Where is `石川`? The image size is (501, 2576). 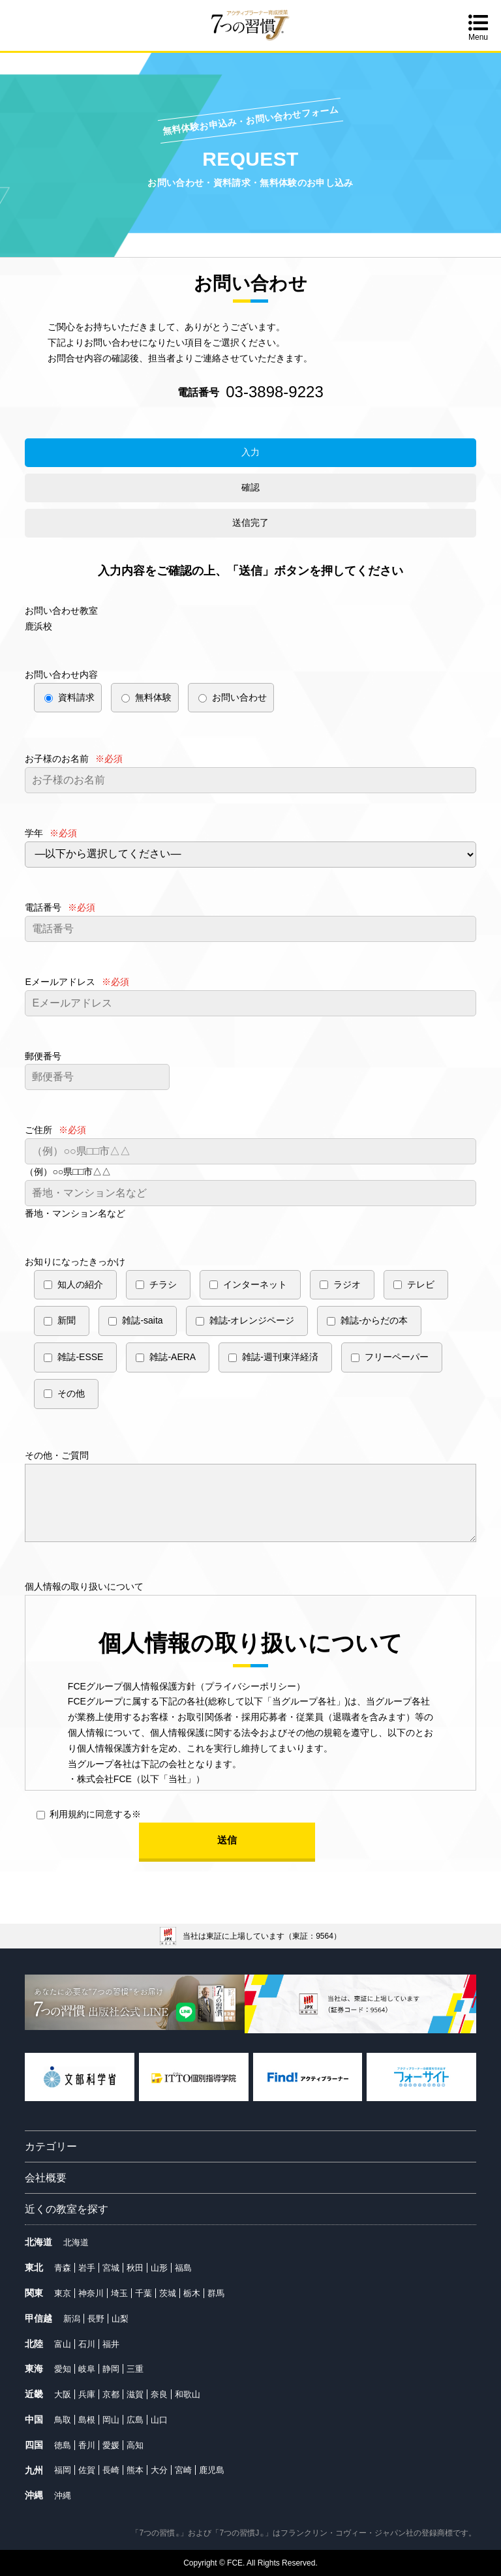
石川 is located at coordinates (86, 2344).